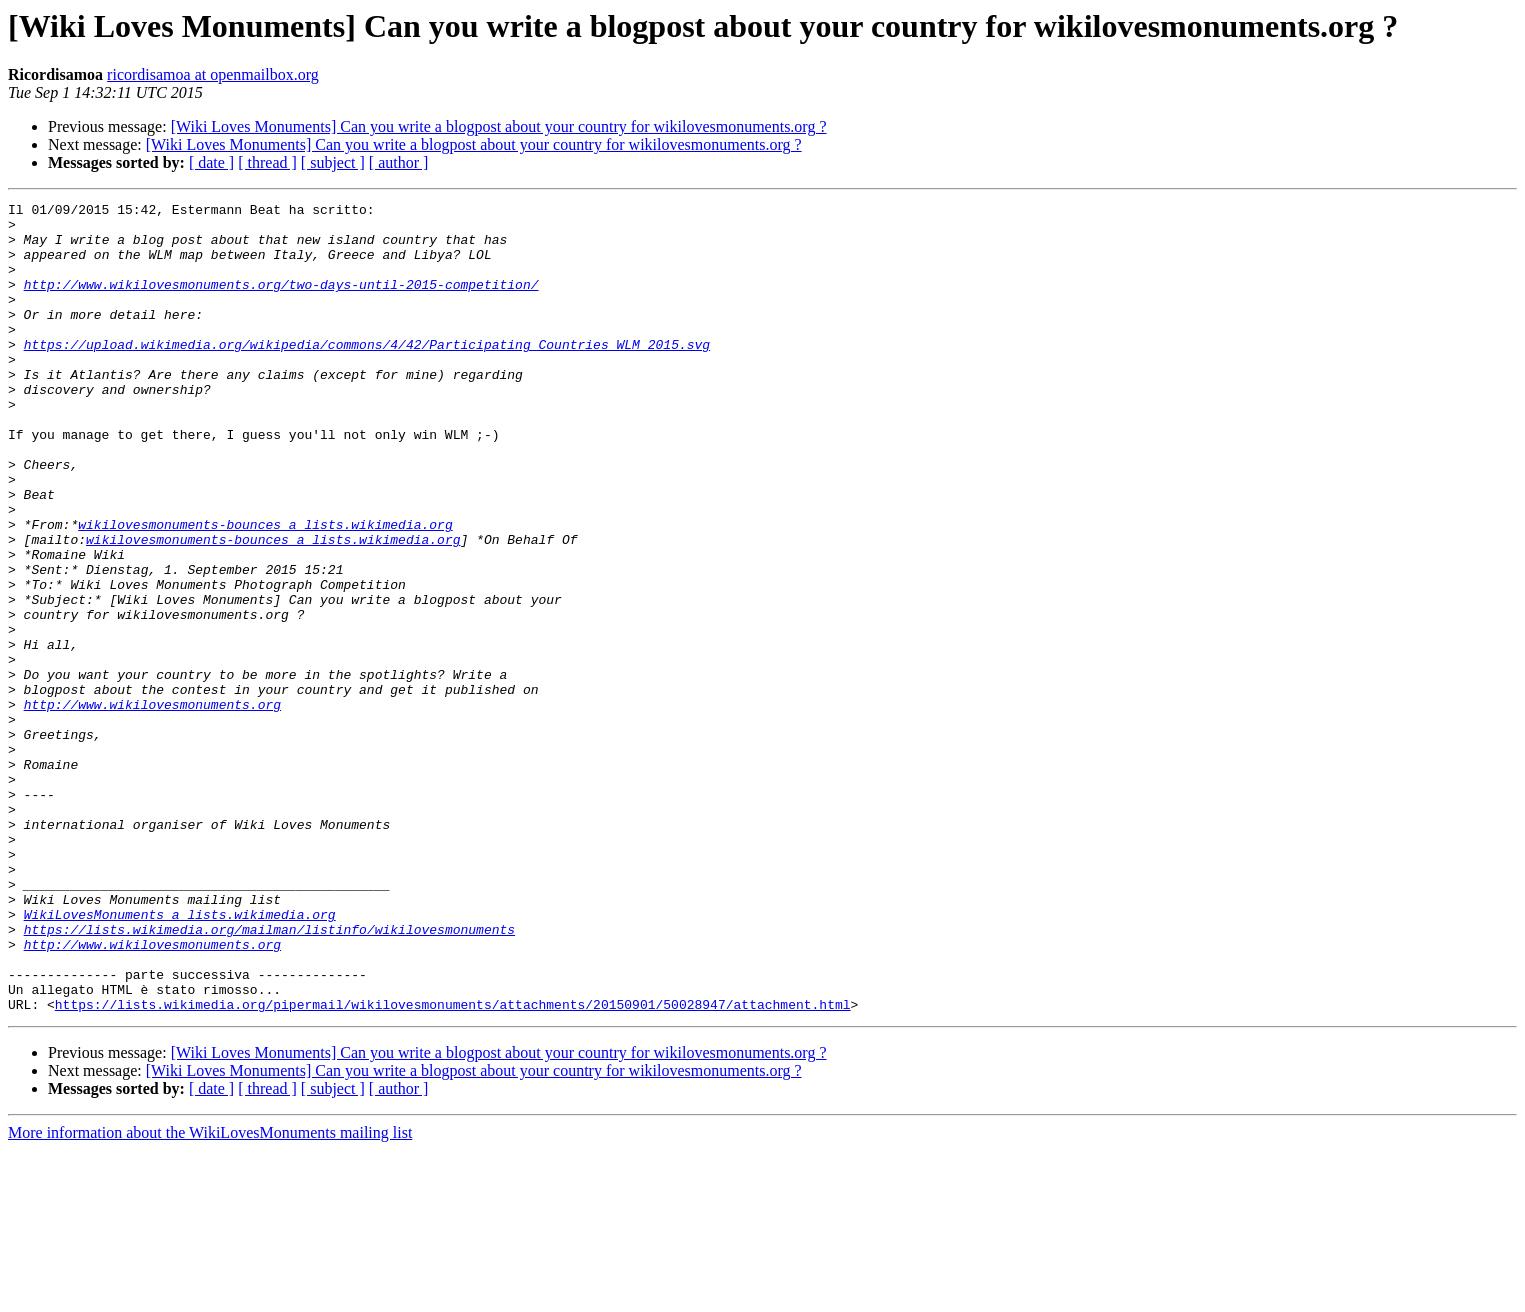 This screenshot has width=1525, height=1312. What do you see at coordinates (267, 162) in the screenshot?
I see `[ thread ]` at bounding box center [267, 162].